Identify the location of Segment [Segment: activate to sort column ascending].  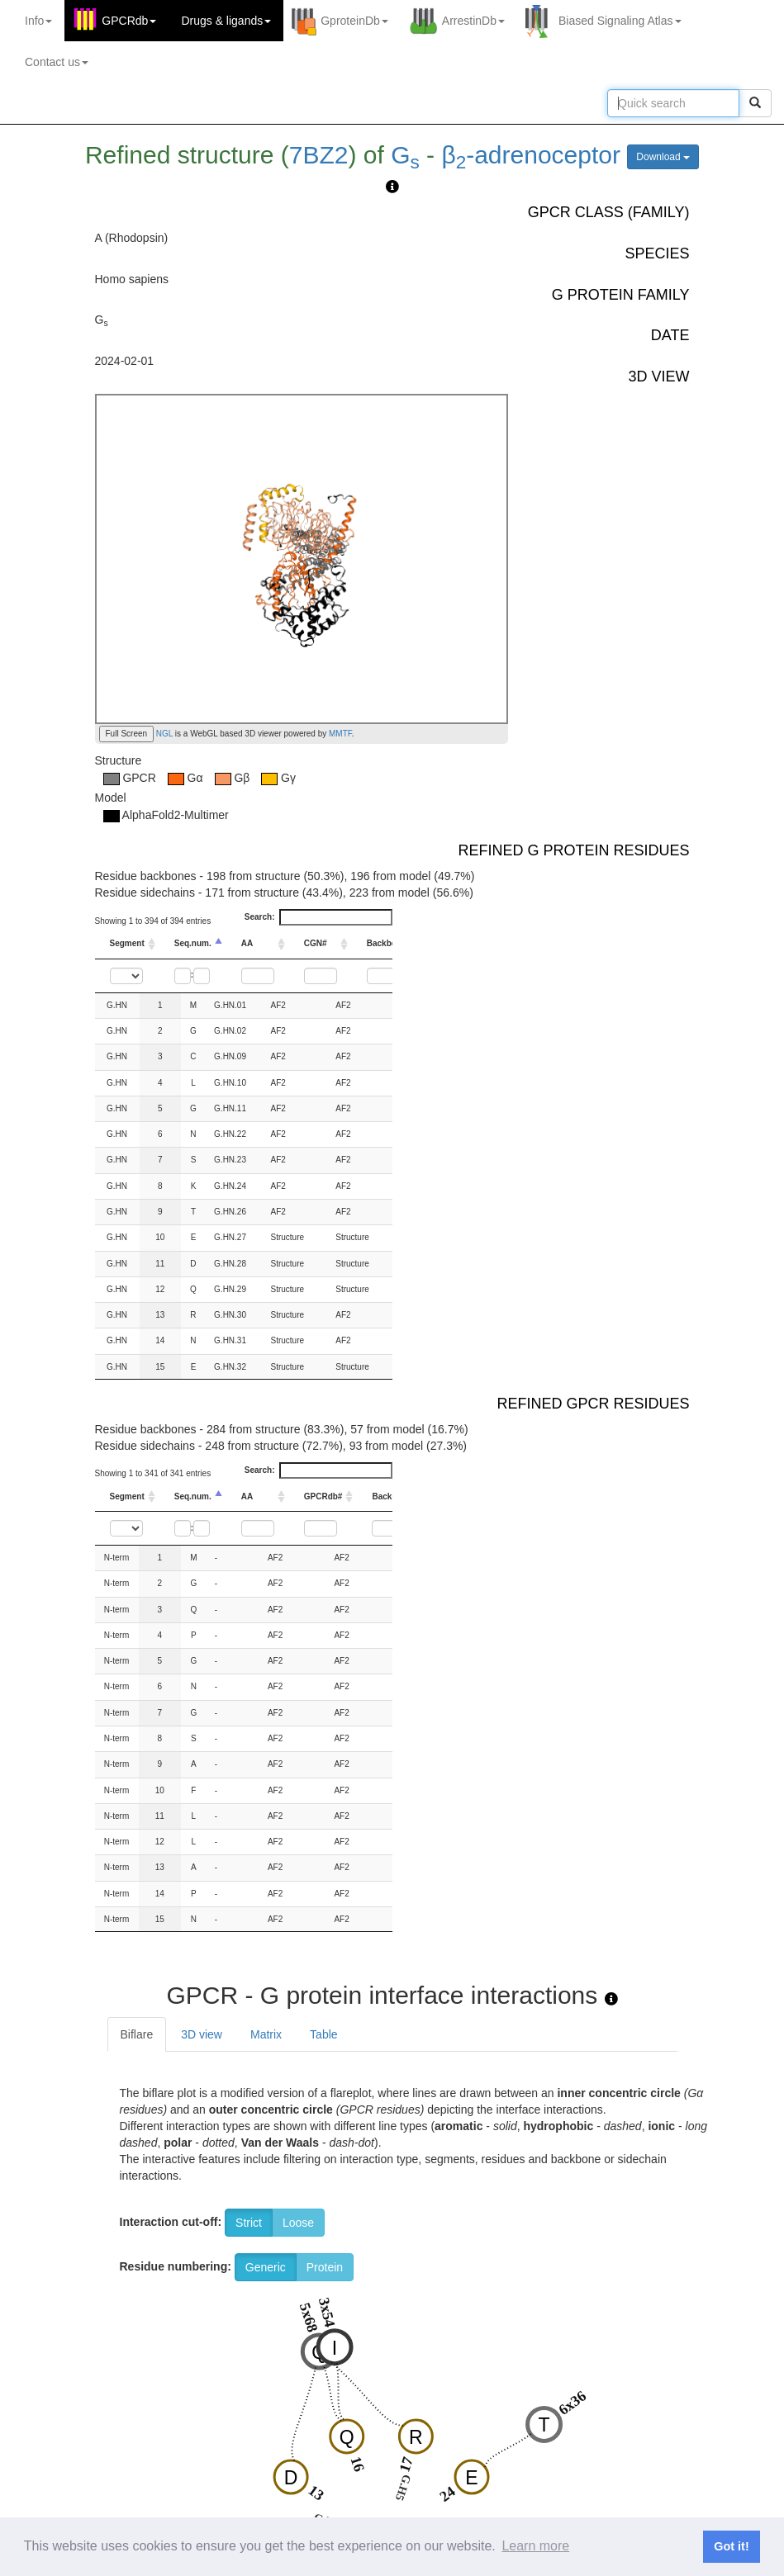
(127, 943).